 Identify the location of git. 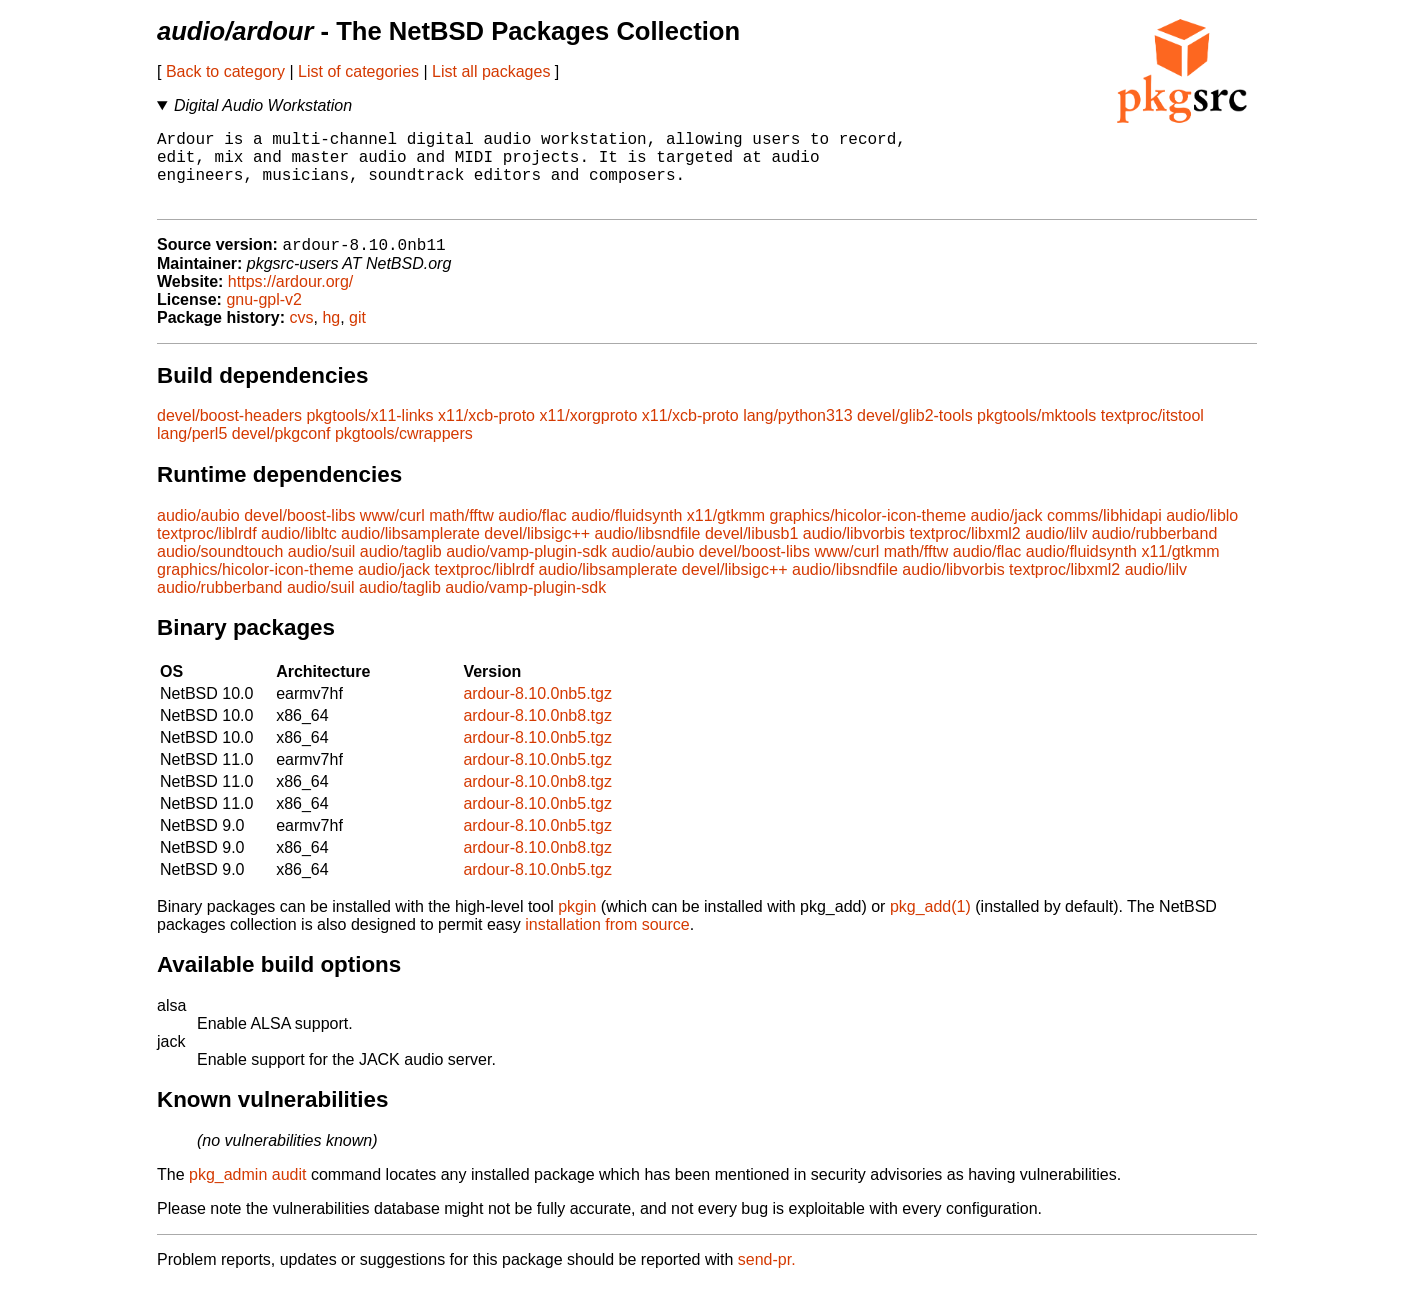
(357, 336).